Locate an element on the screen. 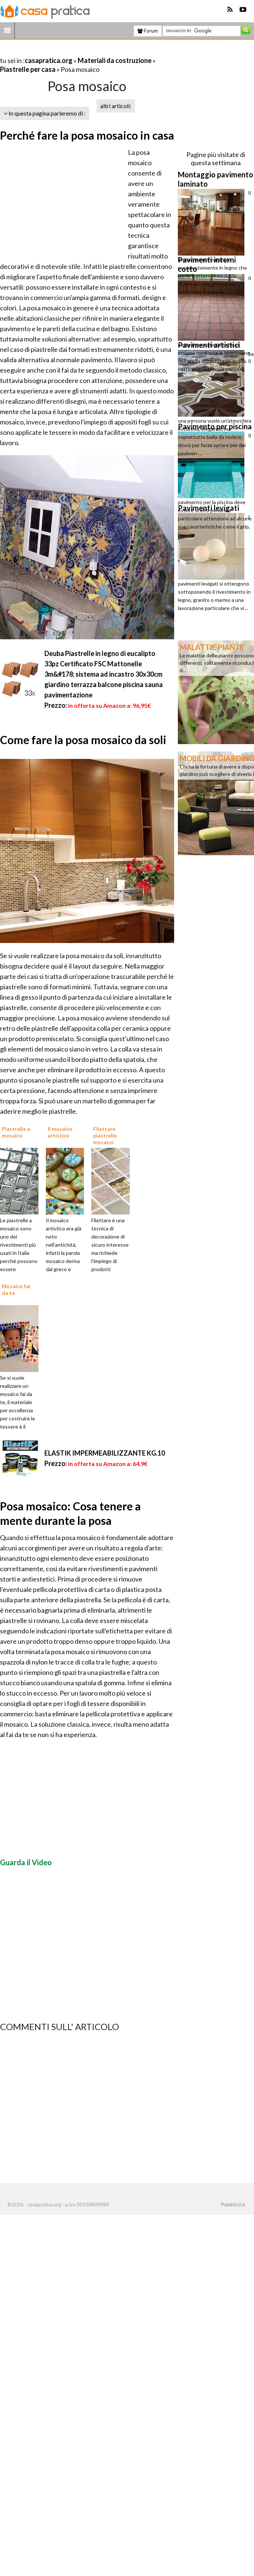  Perché fare la posa mosaico in casa is located at coordinates (87, 135).